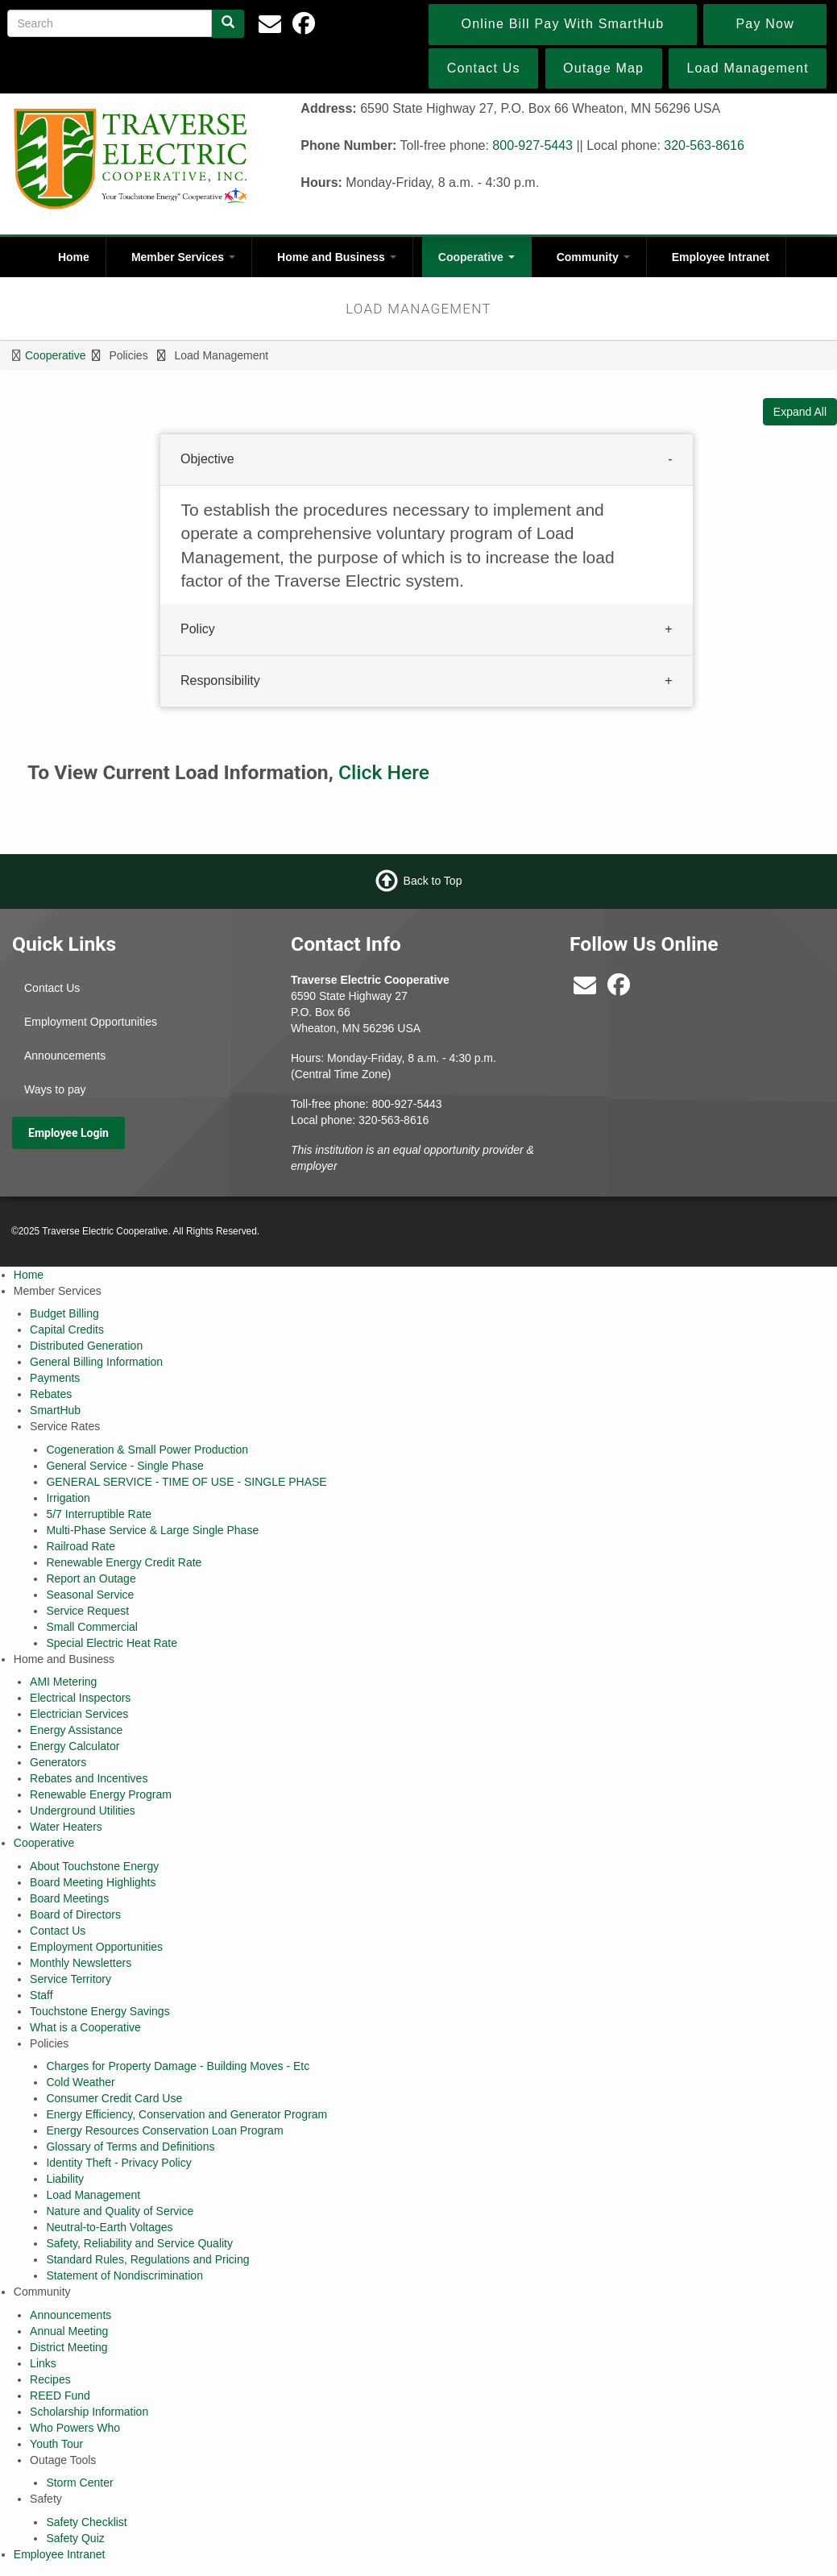 Image resolution: width=837 pixels, height=2576 pixels. What do you see at coordinates (90, 1578) in the screenshot?
I see `Report an Outage` at bounding box center [90, 1578].